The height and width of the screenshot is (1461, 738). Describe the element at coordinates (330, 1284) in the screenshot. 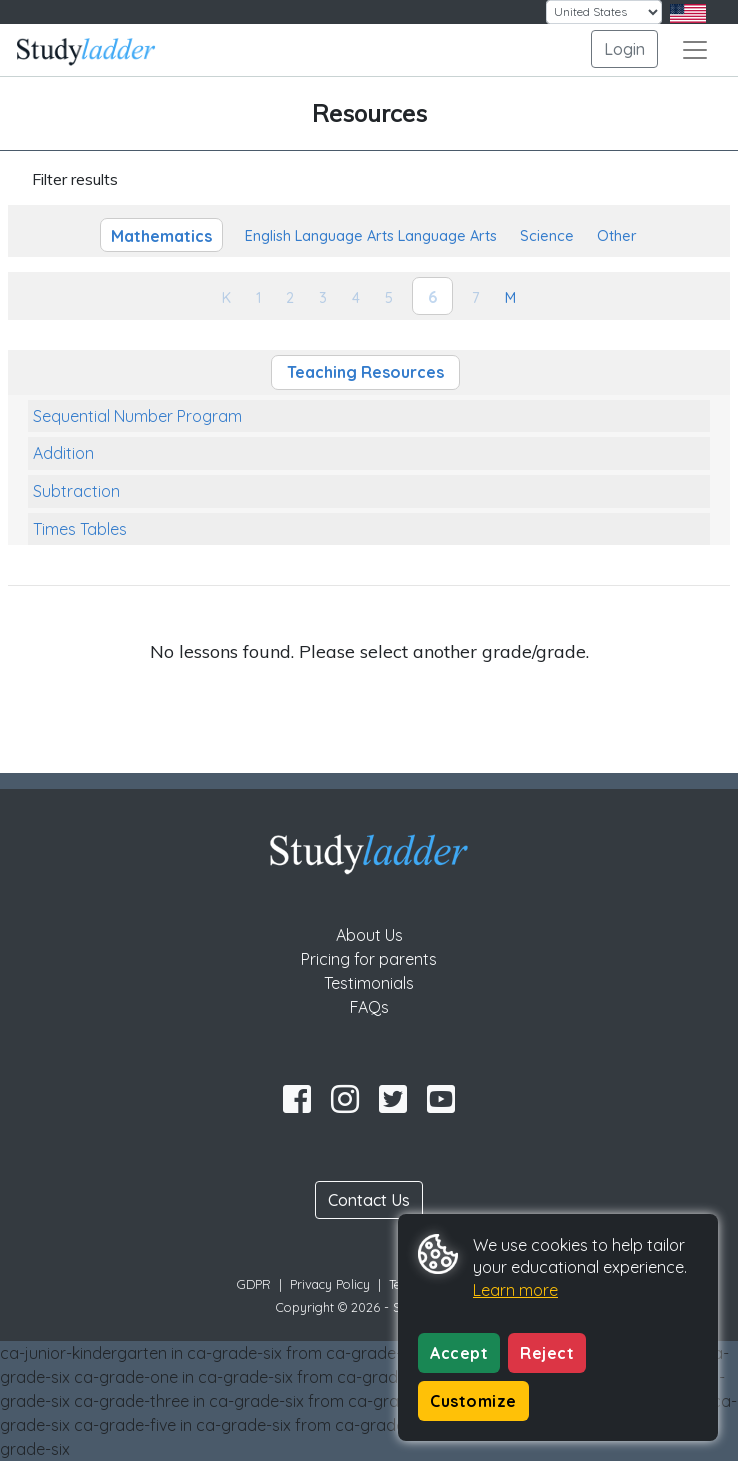

I see `Privacy Policy` at that location.